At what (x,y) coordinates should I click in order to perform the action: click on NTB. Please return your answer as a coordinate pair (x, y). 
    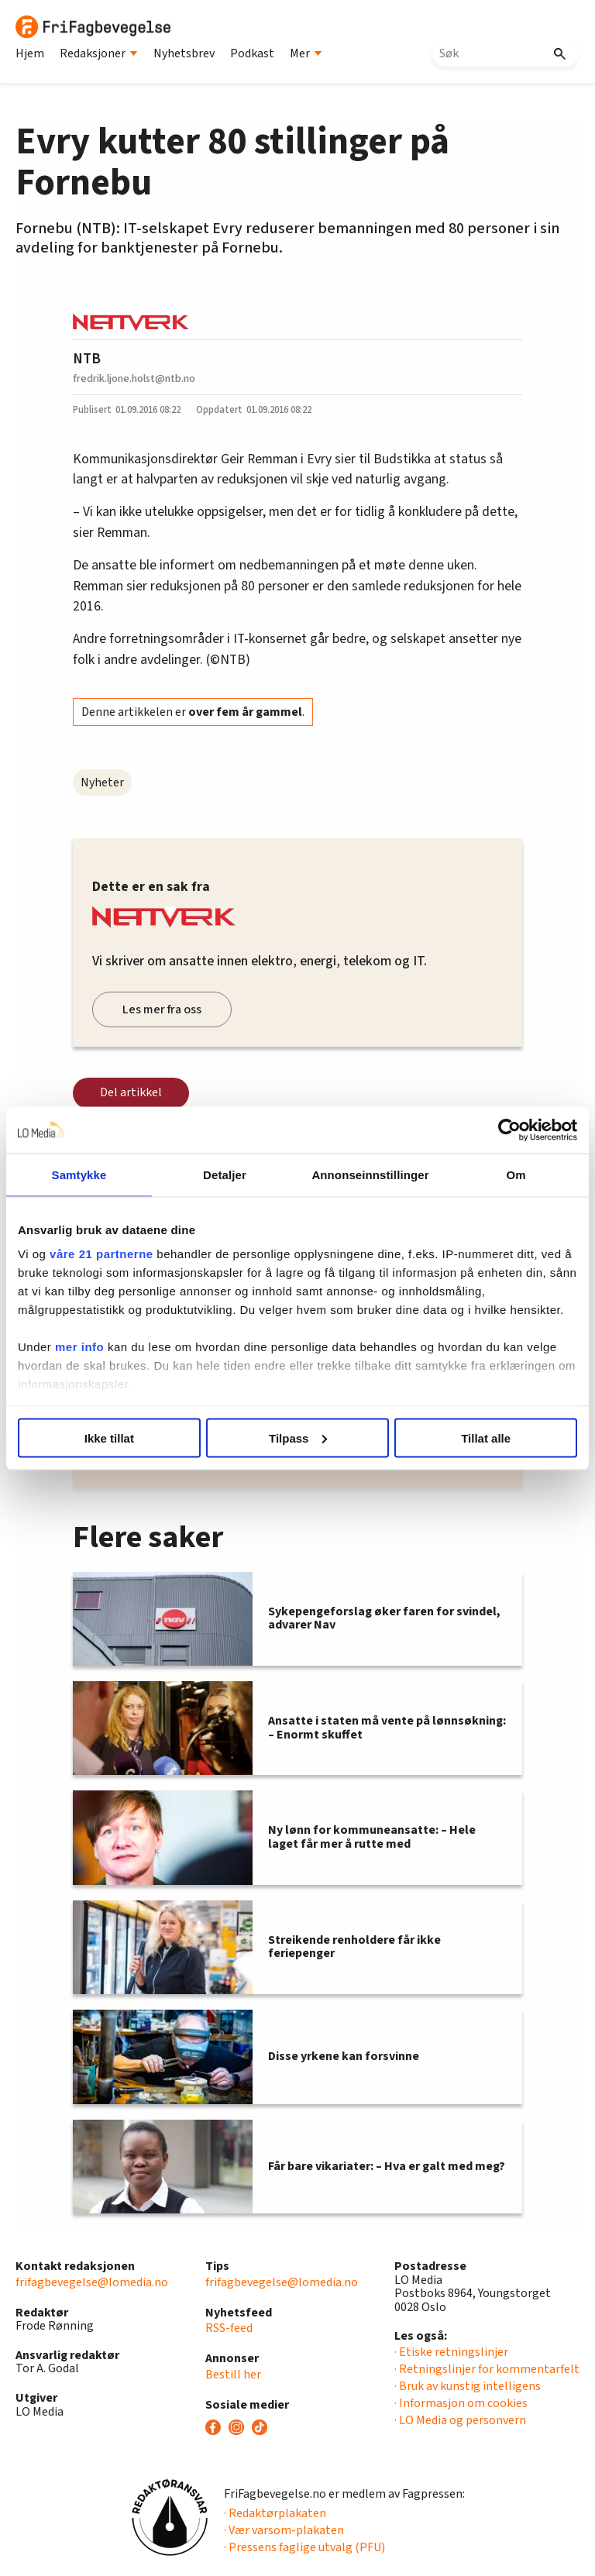
    Looking at the image, I should click on (87, 359).